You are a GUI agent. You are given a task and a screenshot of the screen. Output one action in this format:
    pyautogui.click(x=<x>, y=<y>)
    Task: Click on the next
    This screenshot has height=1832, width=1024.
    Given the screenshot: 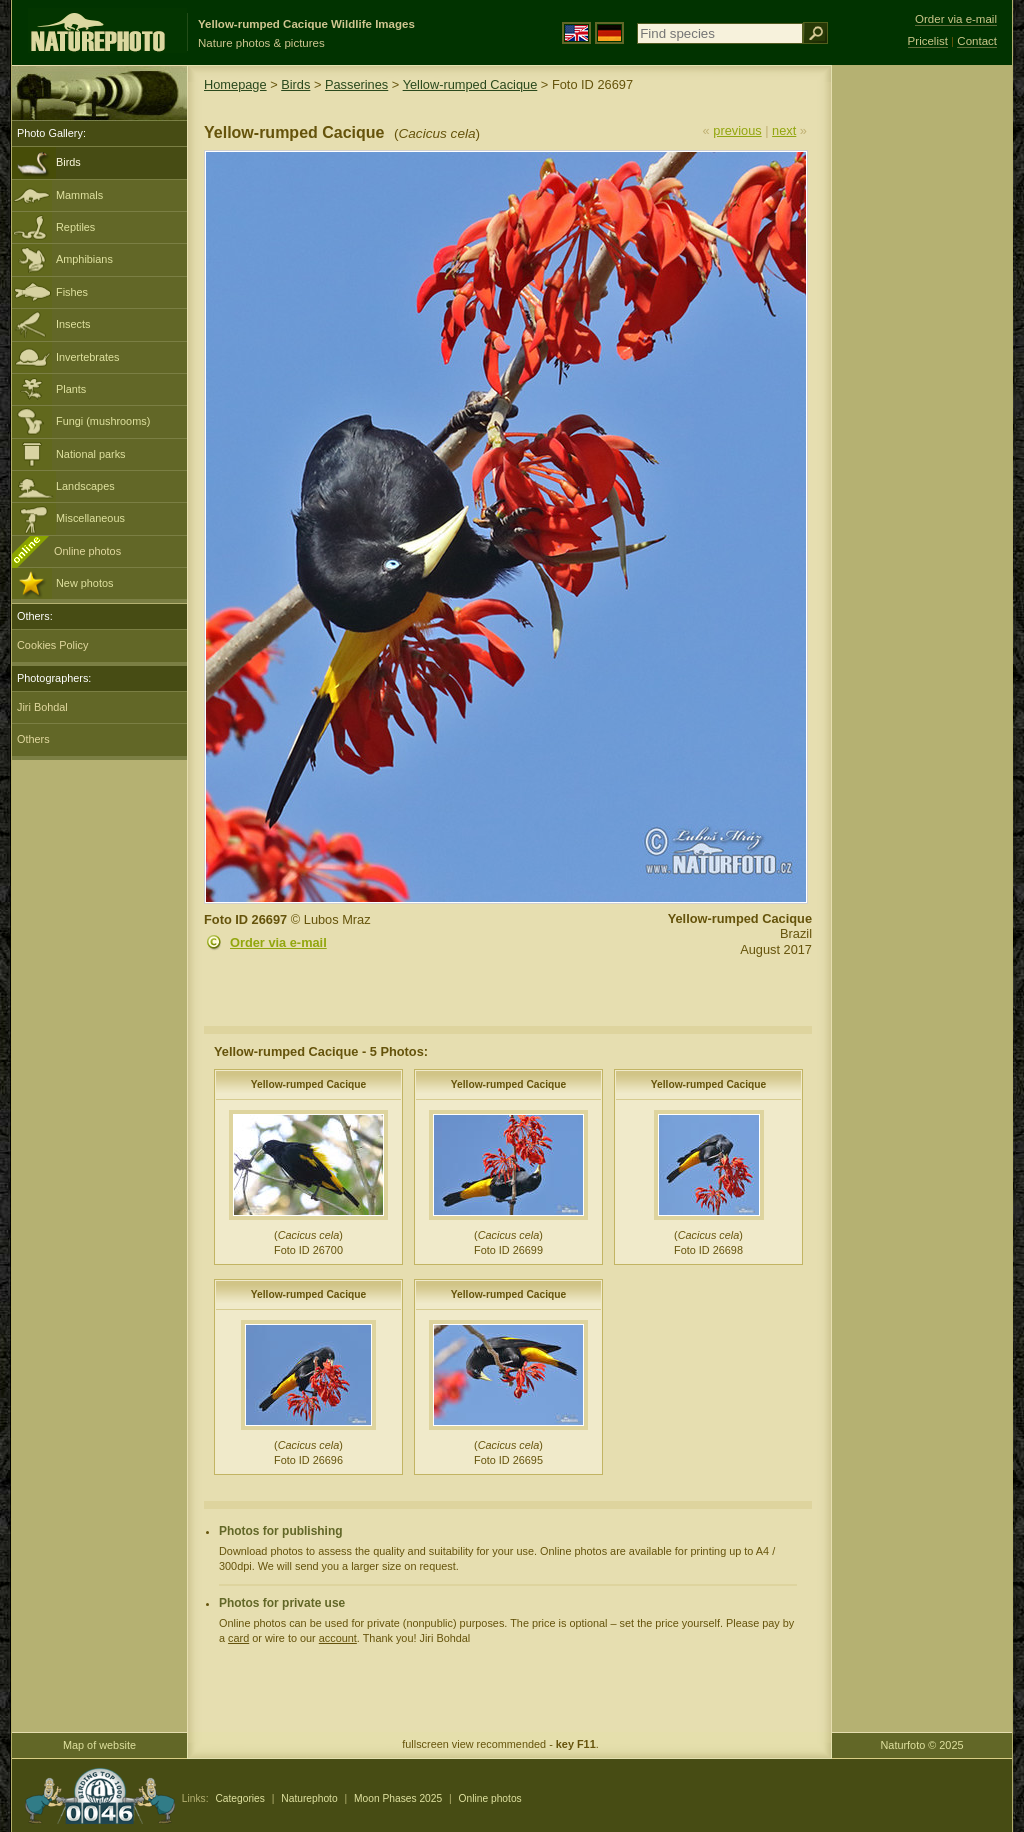 What is the action you would take?
    pyautogui.click(x=784, y=130)
    